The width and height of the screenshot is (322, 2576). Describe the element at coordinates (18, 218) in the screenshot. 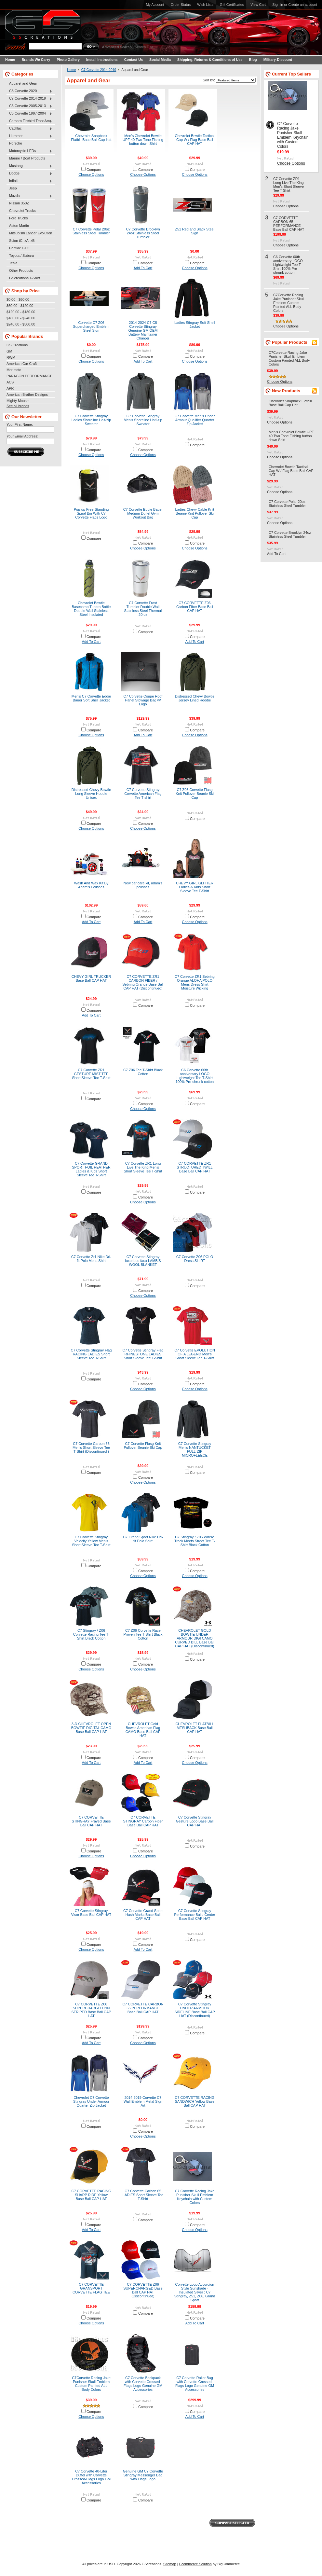

I see `Ford Trucks` at that location.